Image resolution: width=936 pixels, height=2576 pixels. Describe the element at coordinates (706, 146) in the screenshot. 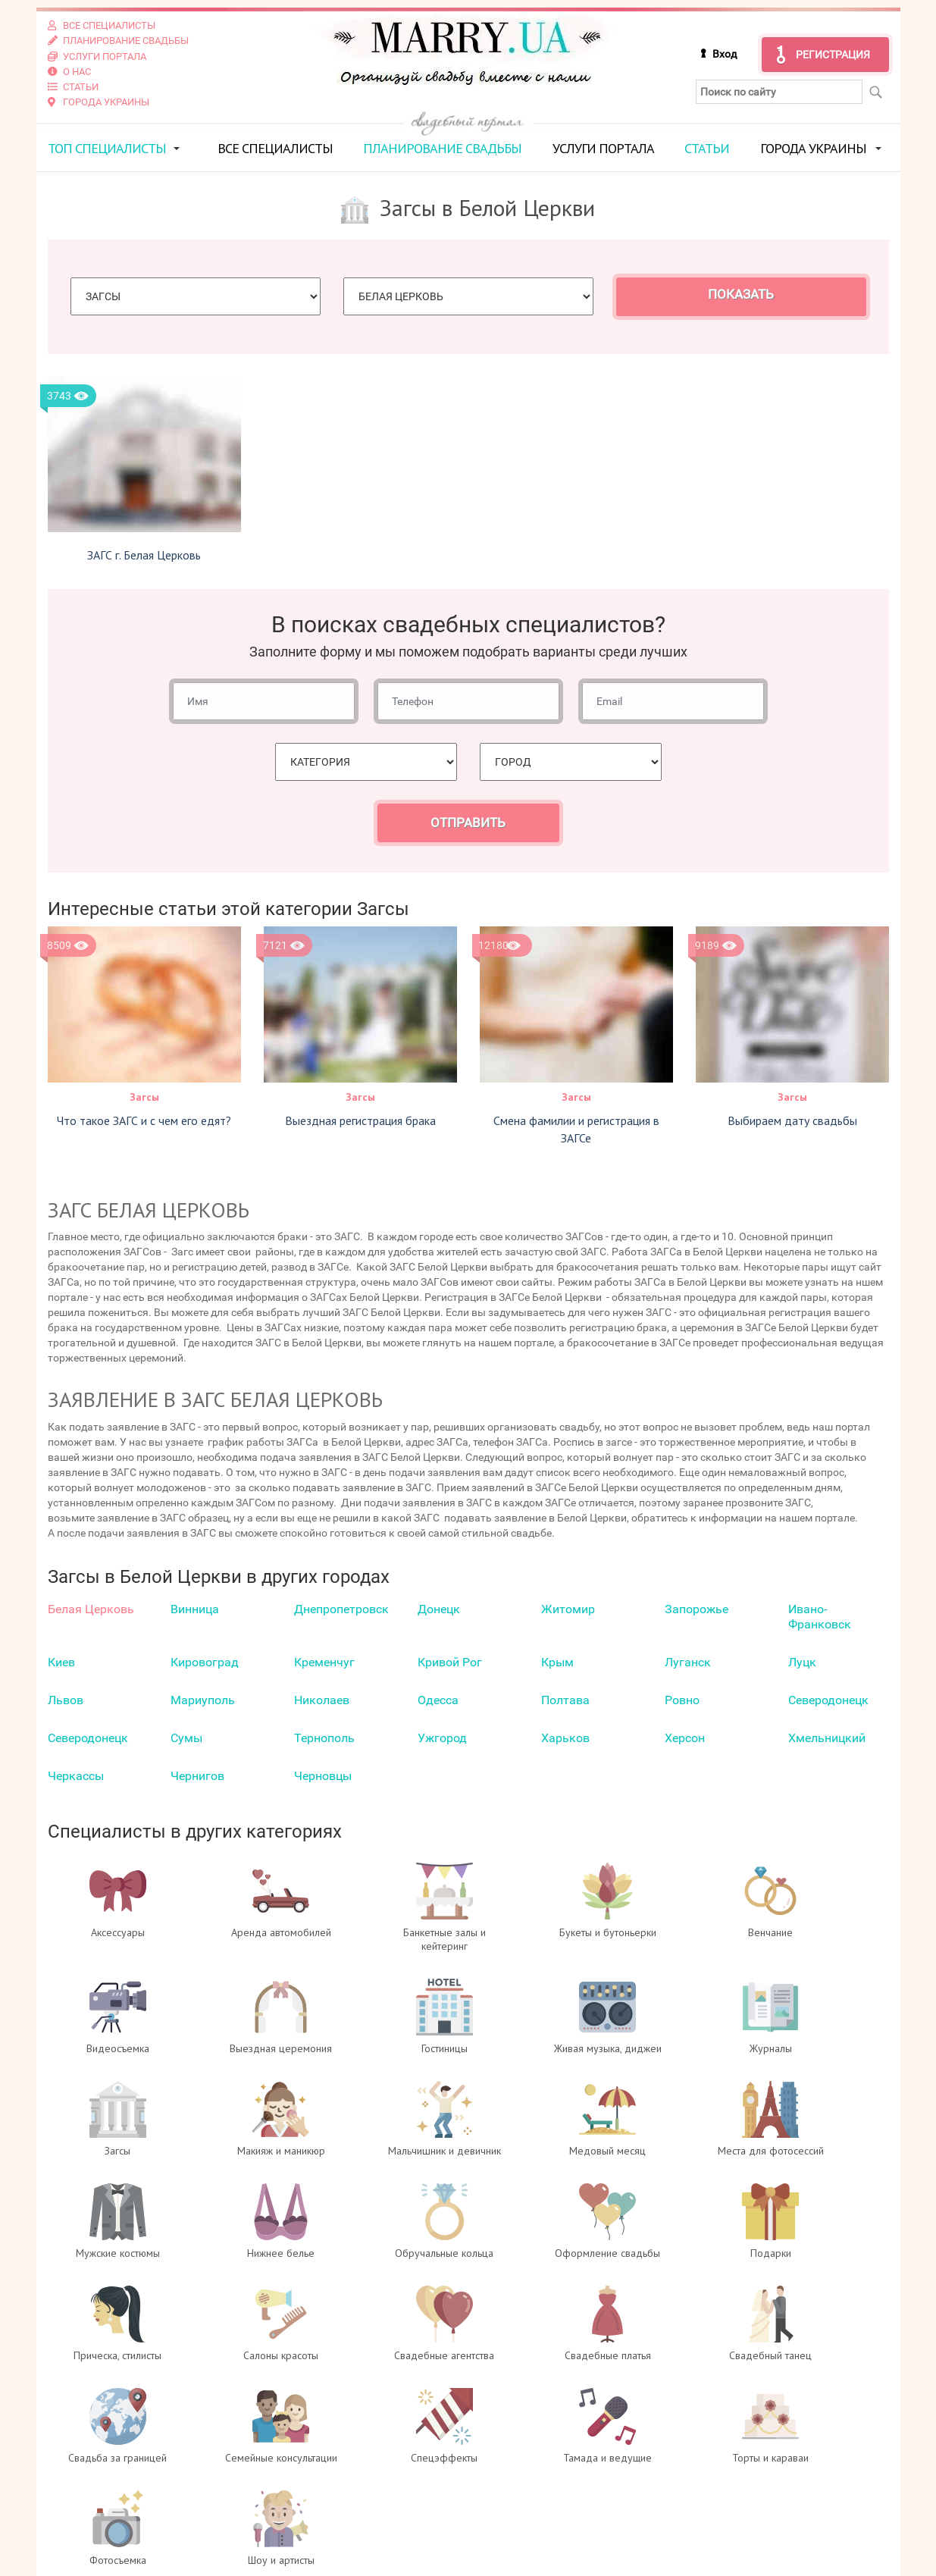

I see `Статьи` at that location.